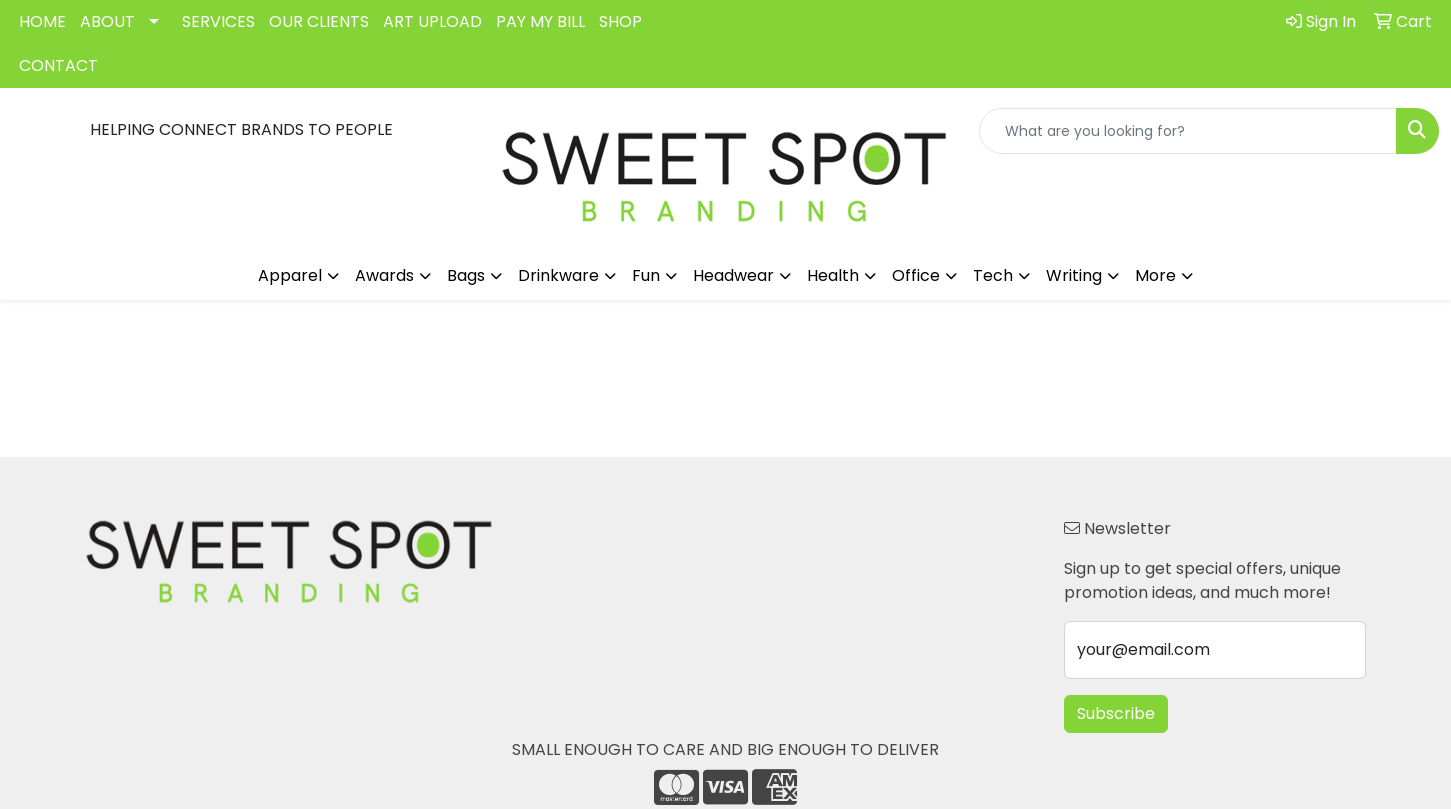 The height and width of the screenshot is (809, 1451). What do you see at coordinates (993, 275) in the screenshot?
I see `Tech [button]` at bounding box center [993, 275].